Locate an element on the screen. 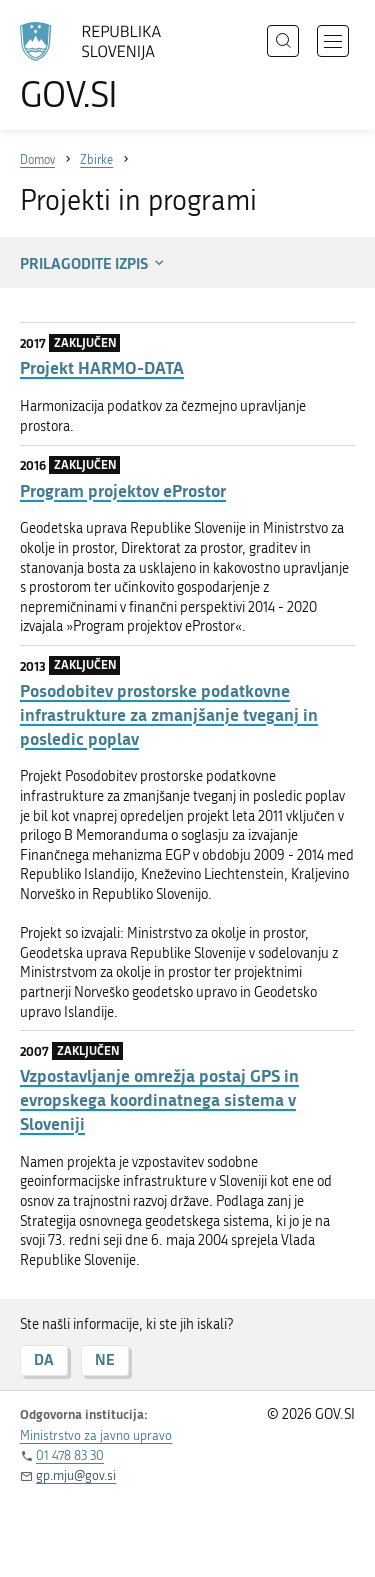  Projekt HARMO-DATA is located at coordinates (102, 367).